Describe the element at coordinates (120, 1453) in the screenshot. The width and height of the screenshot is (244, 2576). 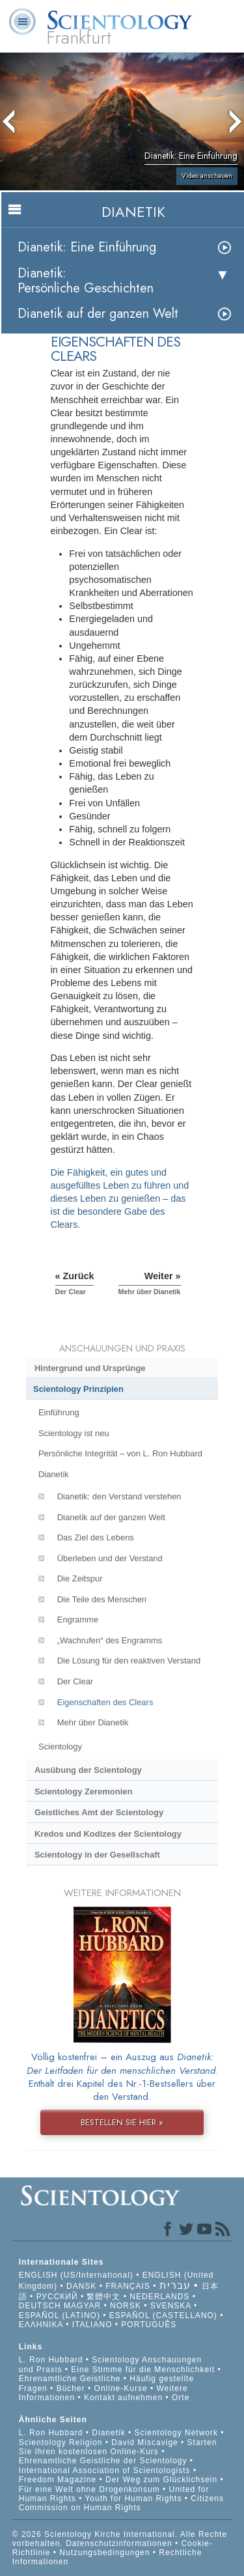
I see `Persönliche Integrität – von L. Ron Hubbard` at that location.